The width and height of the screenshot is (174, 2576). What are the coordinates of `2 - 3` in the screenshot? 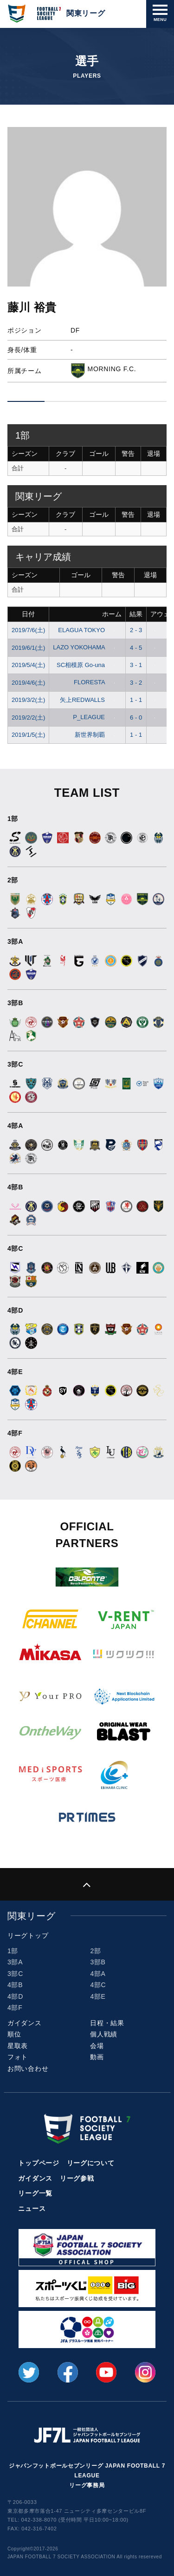 It's located at (136, 630).